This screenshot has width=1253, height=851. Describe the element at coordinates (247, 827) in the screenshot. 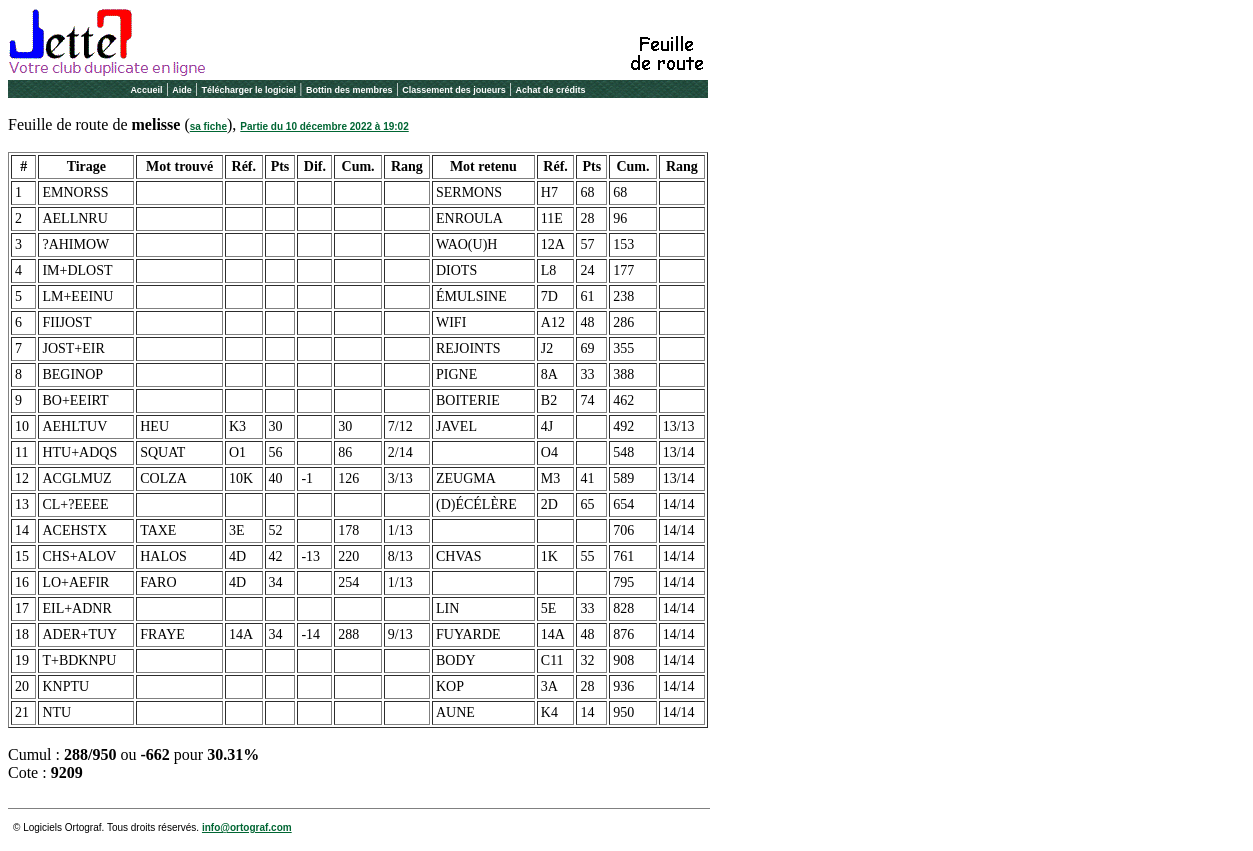

I see `info@ortograf.com` at that location.